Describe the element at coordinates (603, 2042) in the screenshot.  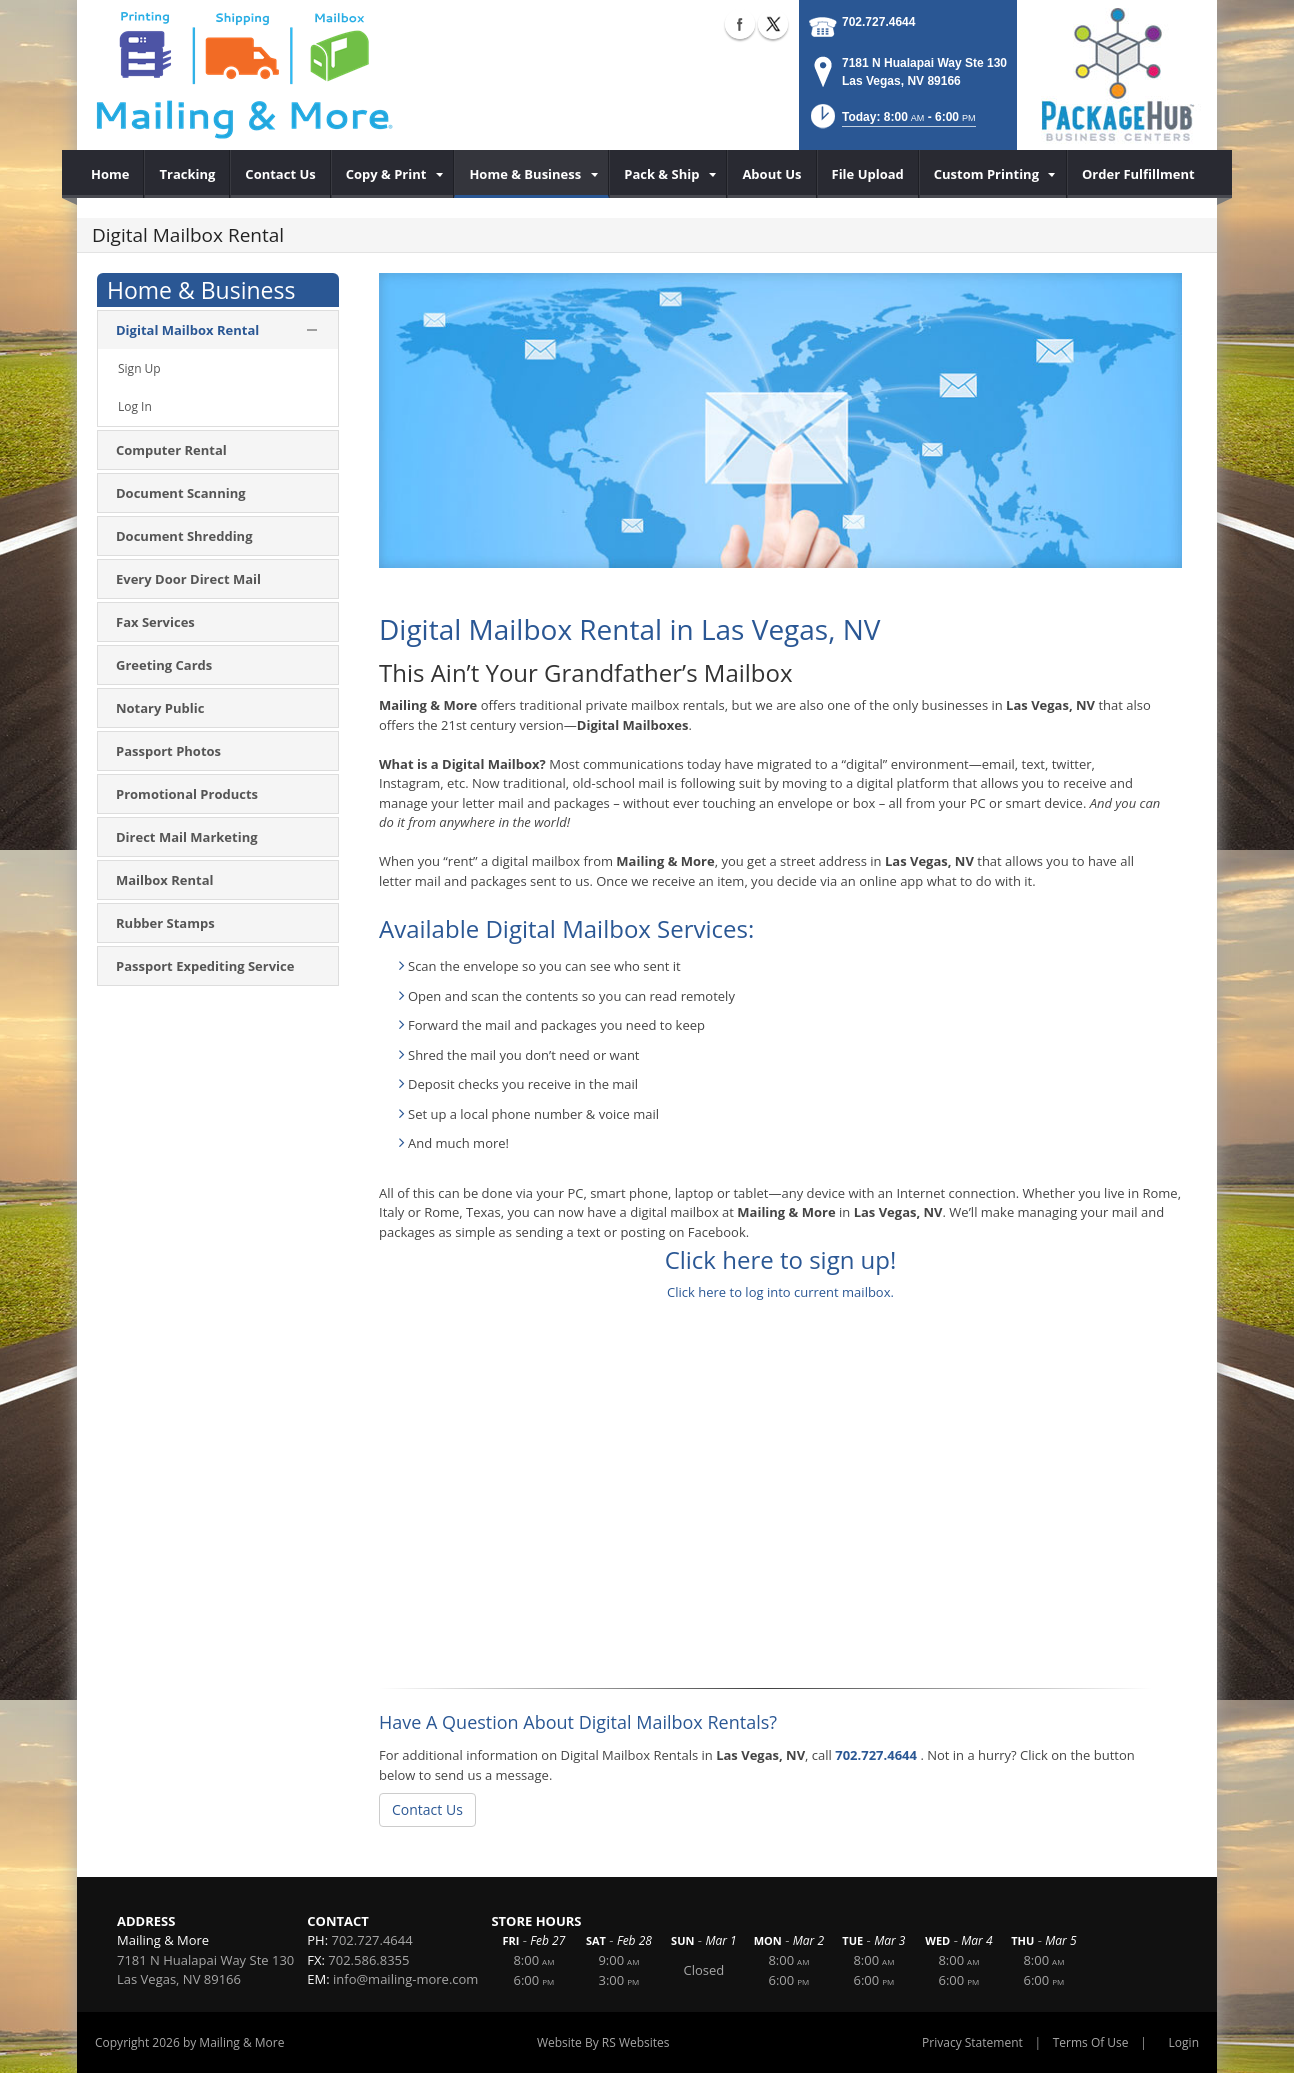
I see `Website By RS Websites` at that location.